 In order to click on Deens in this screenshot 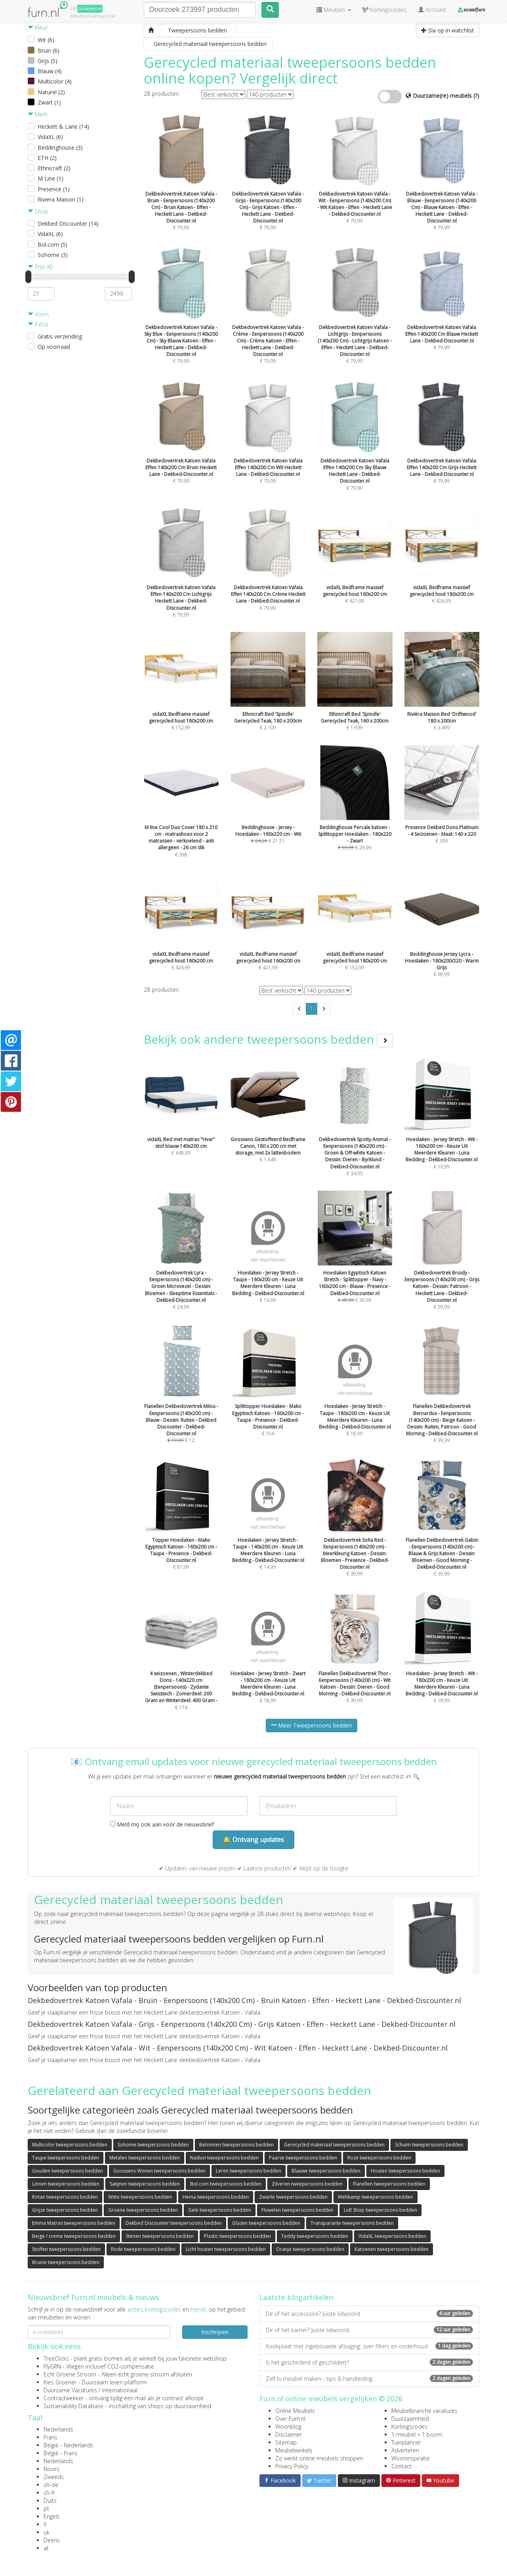, I will do `click(52, 2540)`.